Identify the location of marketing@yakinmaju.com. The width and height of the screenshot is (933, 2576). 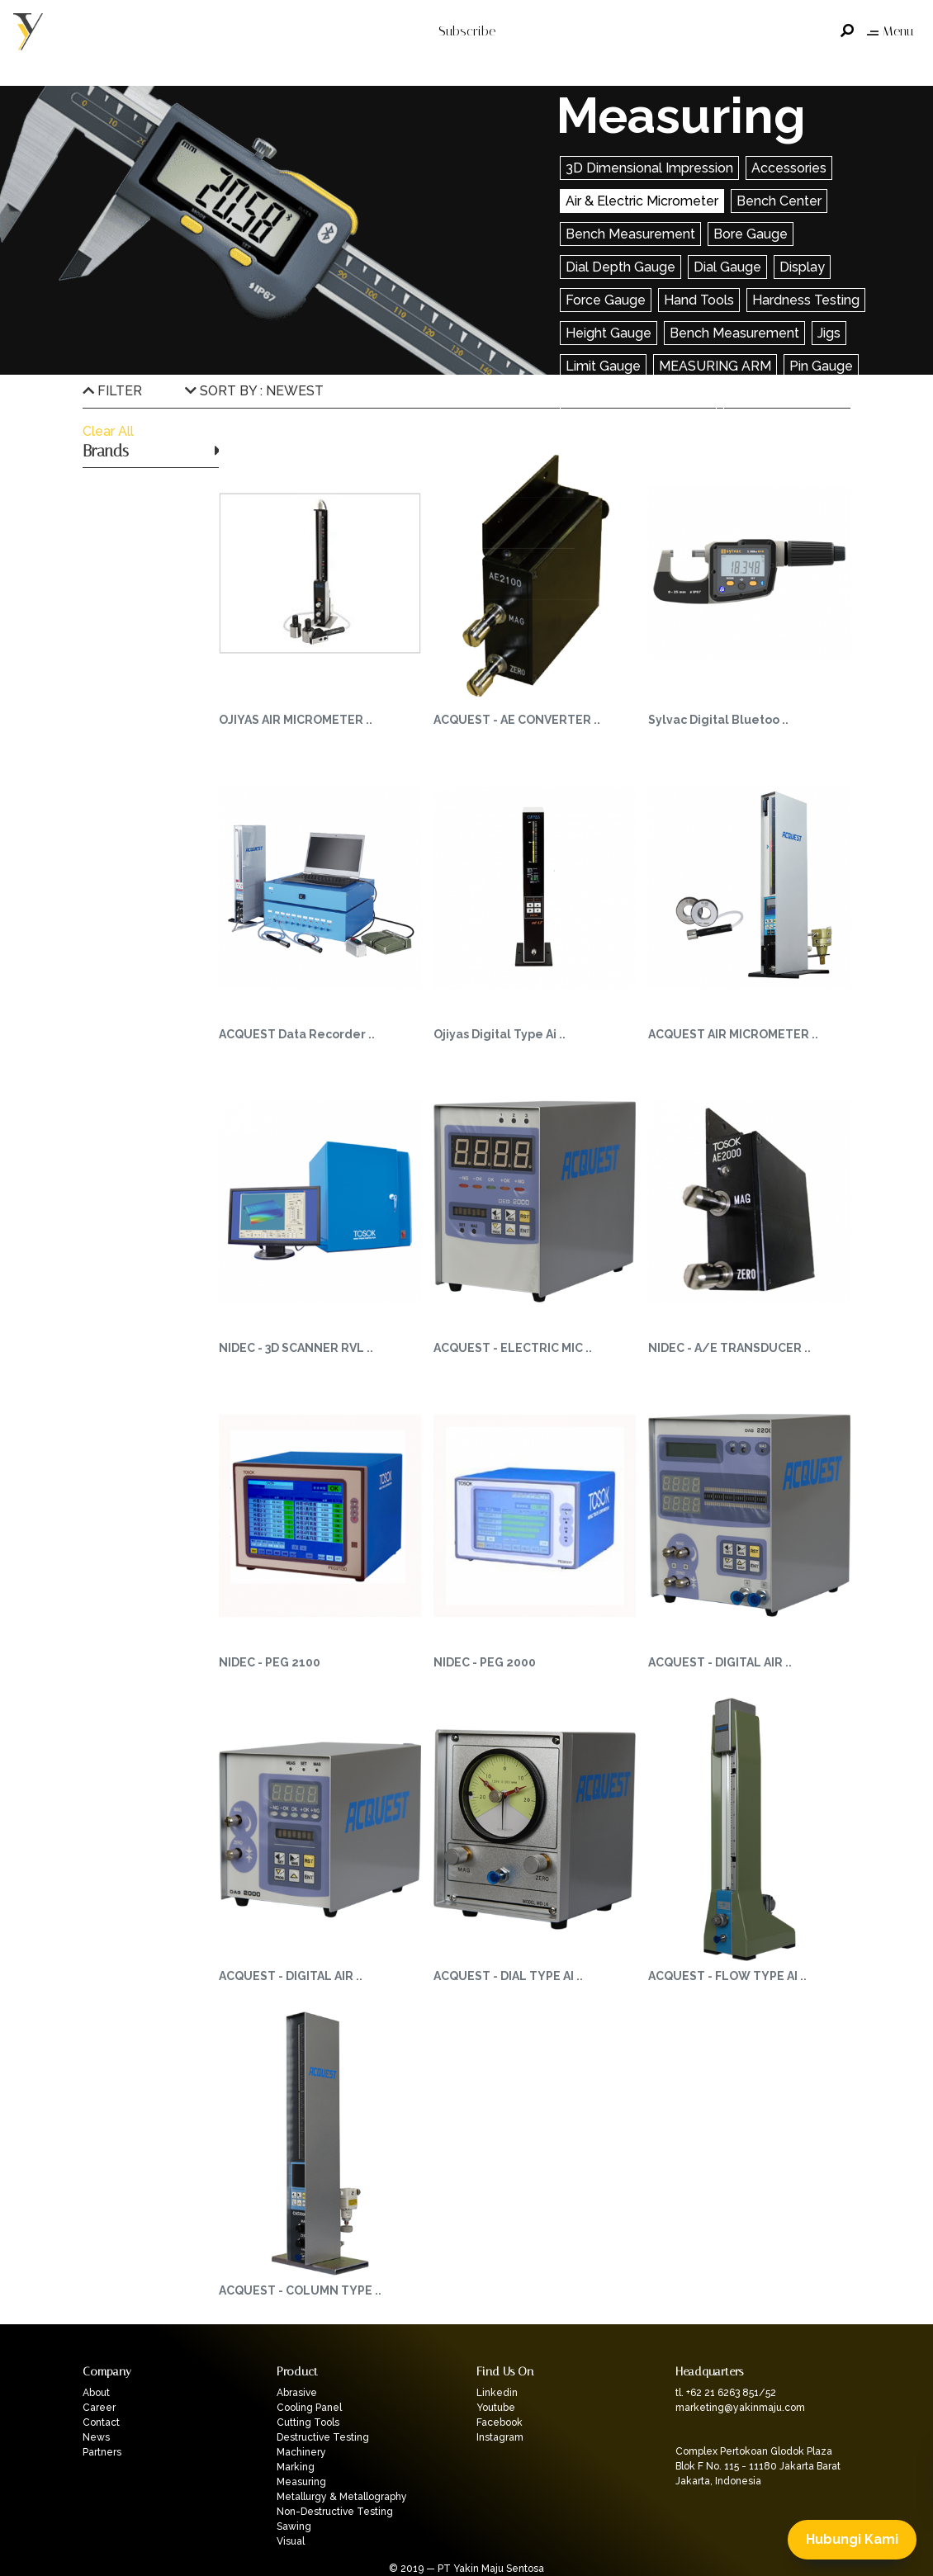
(740, 2407).